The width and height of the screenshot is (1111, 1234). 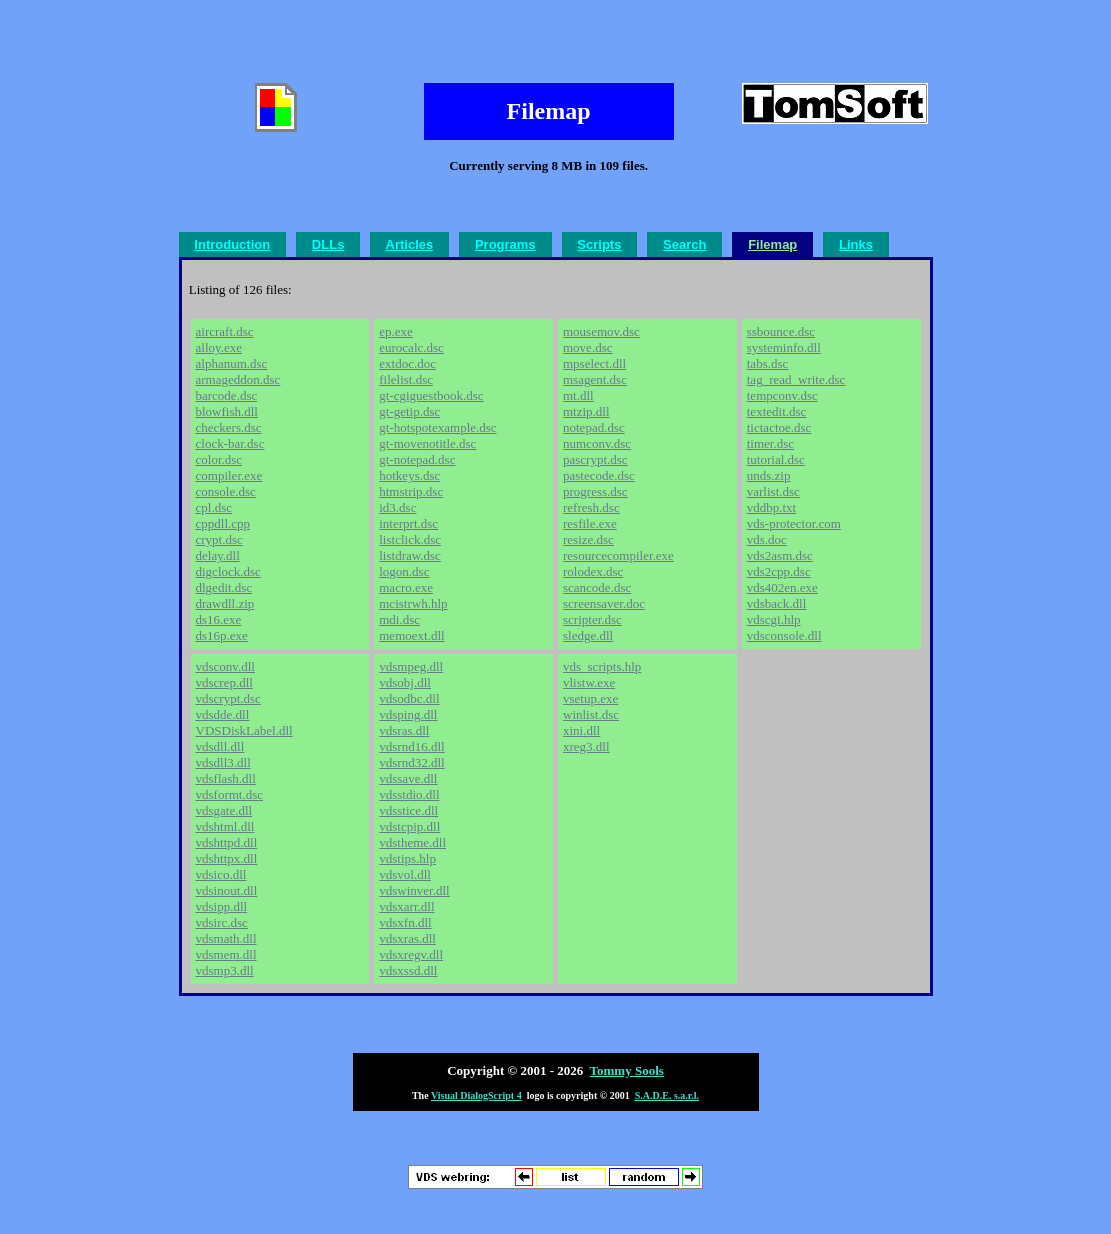 What do you see at coordinates (414, 890) in the screenshot?
I see `vdswinver.dll` at bounding box center [414, 890].